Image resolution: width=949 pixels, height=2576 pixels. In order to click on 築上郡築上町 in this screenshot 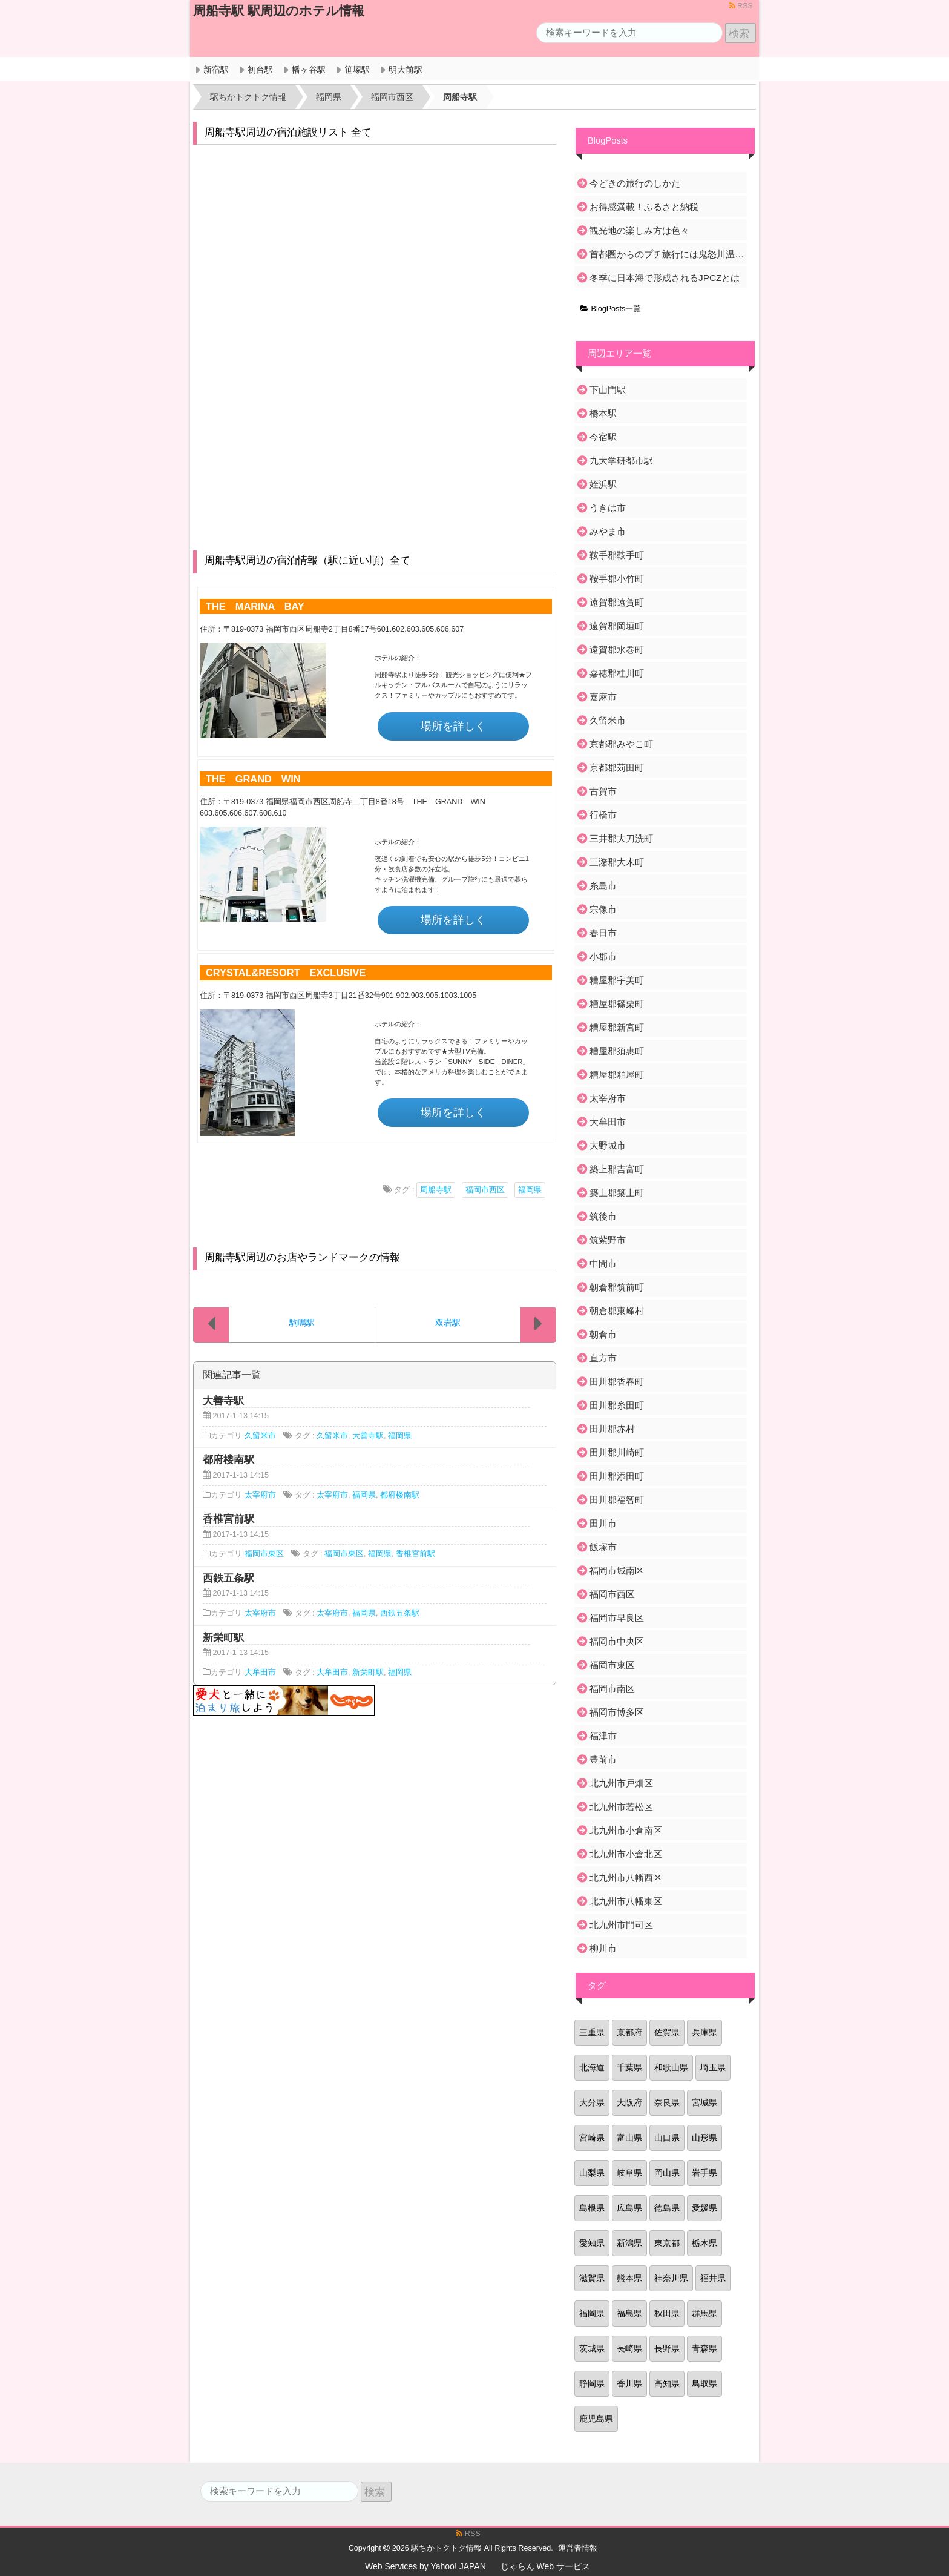, I will do `click(616, 1192)`.